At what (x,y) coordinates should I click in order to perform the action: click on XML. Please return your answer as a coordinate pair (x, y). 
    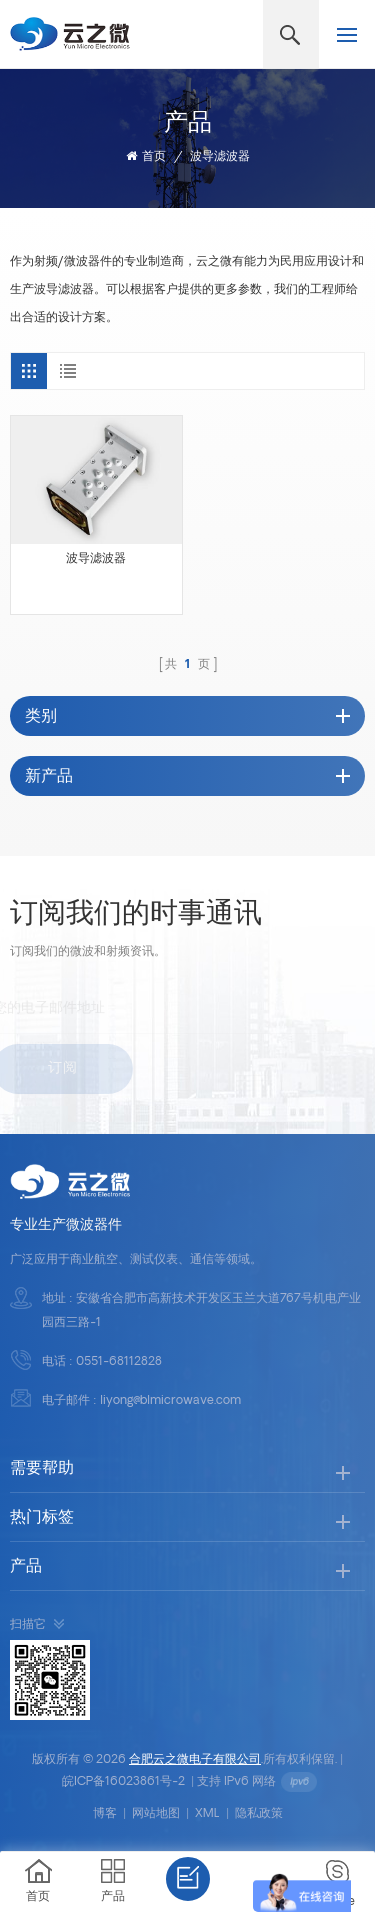
    Looking at the image, I should click on (207, 1814).